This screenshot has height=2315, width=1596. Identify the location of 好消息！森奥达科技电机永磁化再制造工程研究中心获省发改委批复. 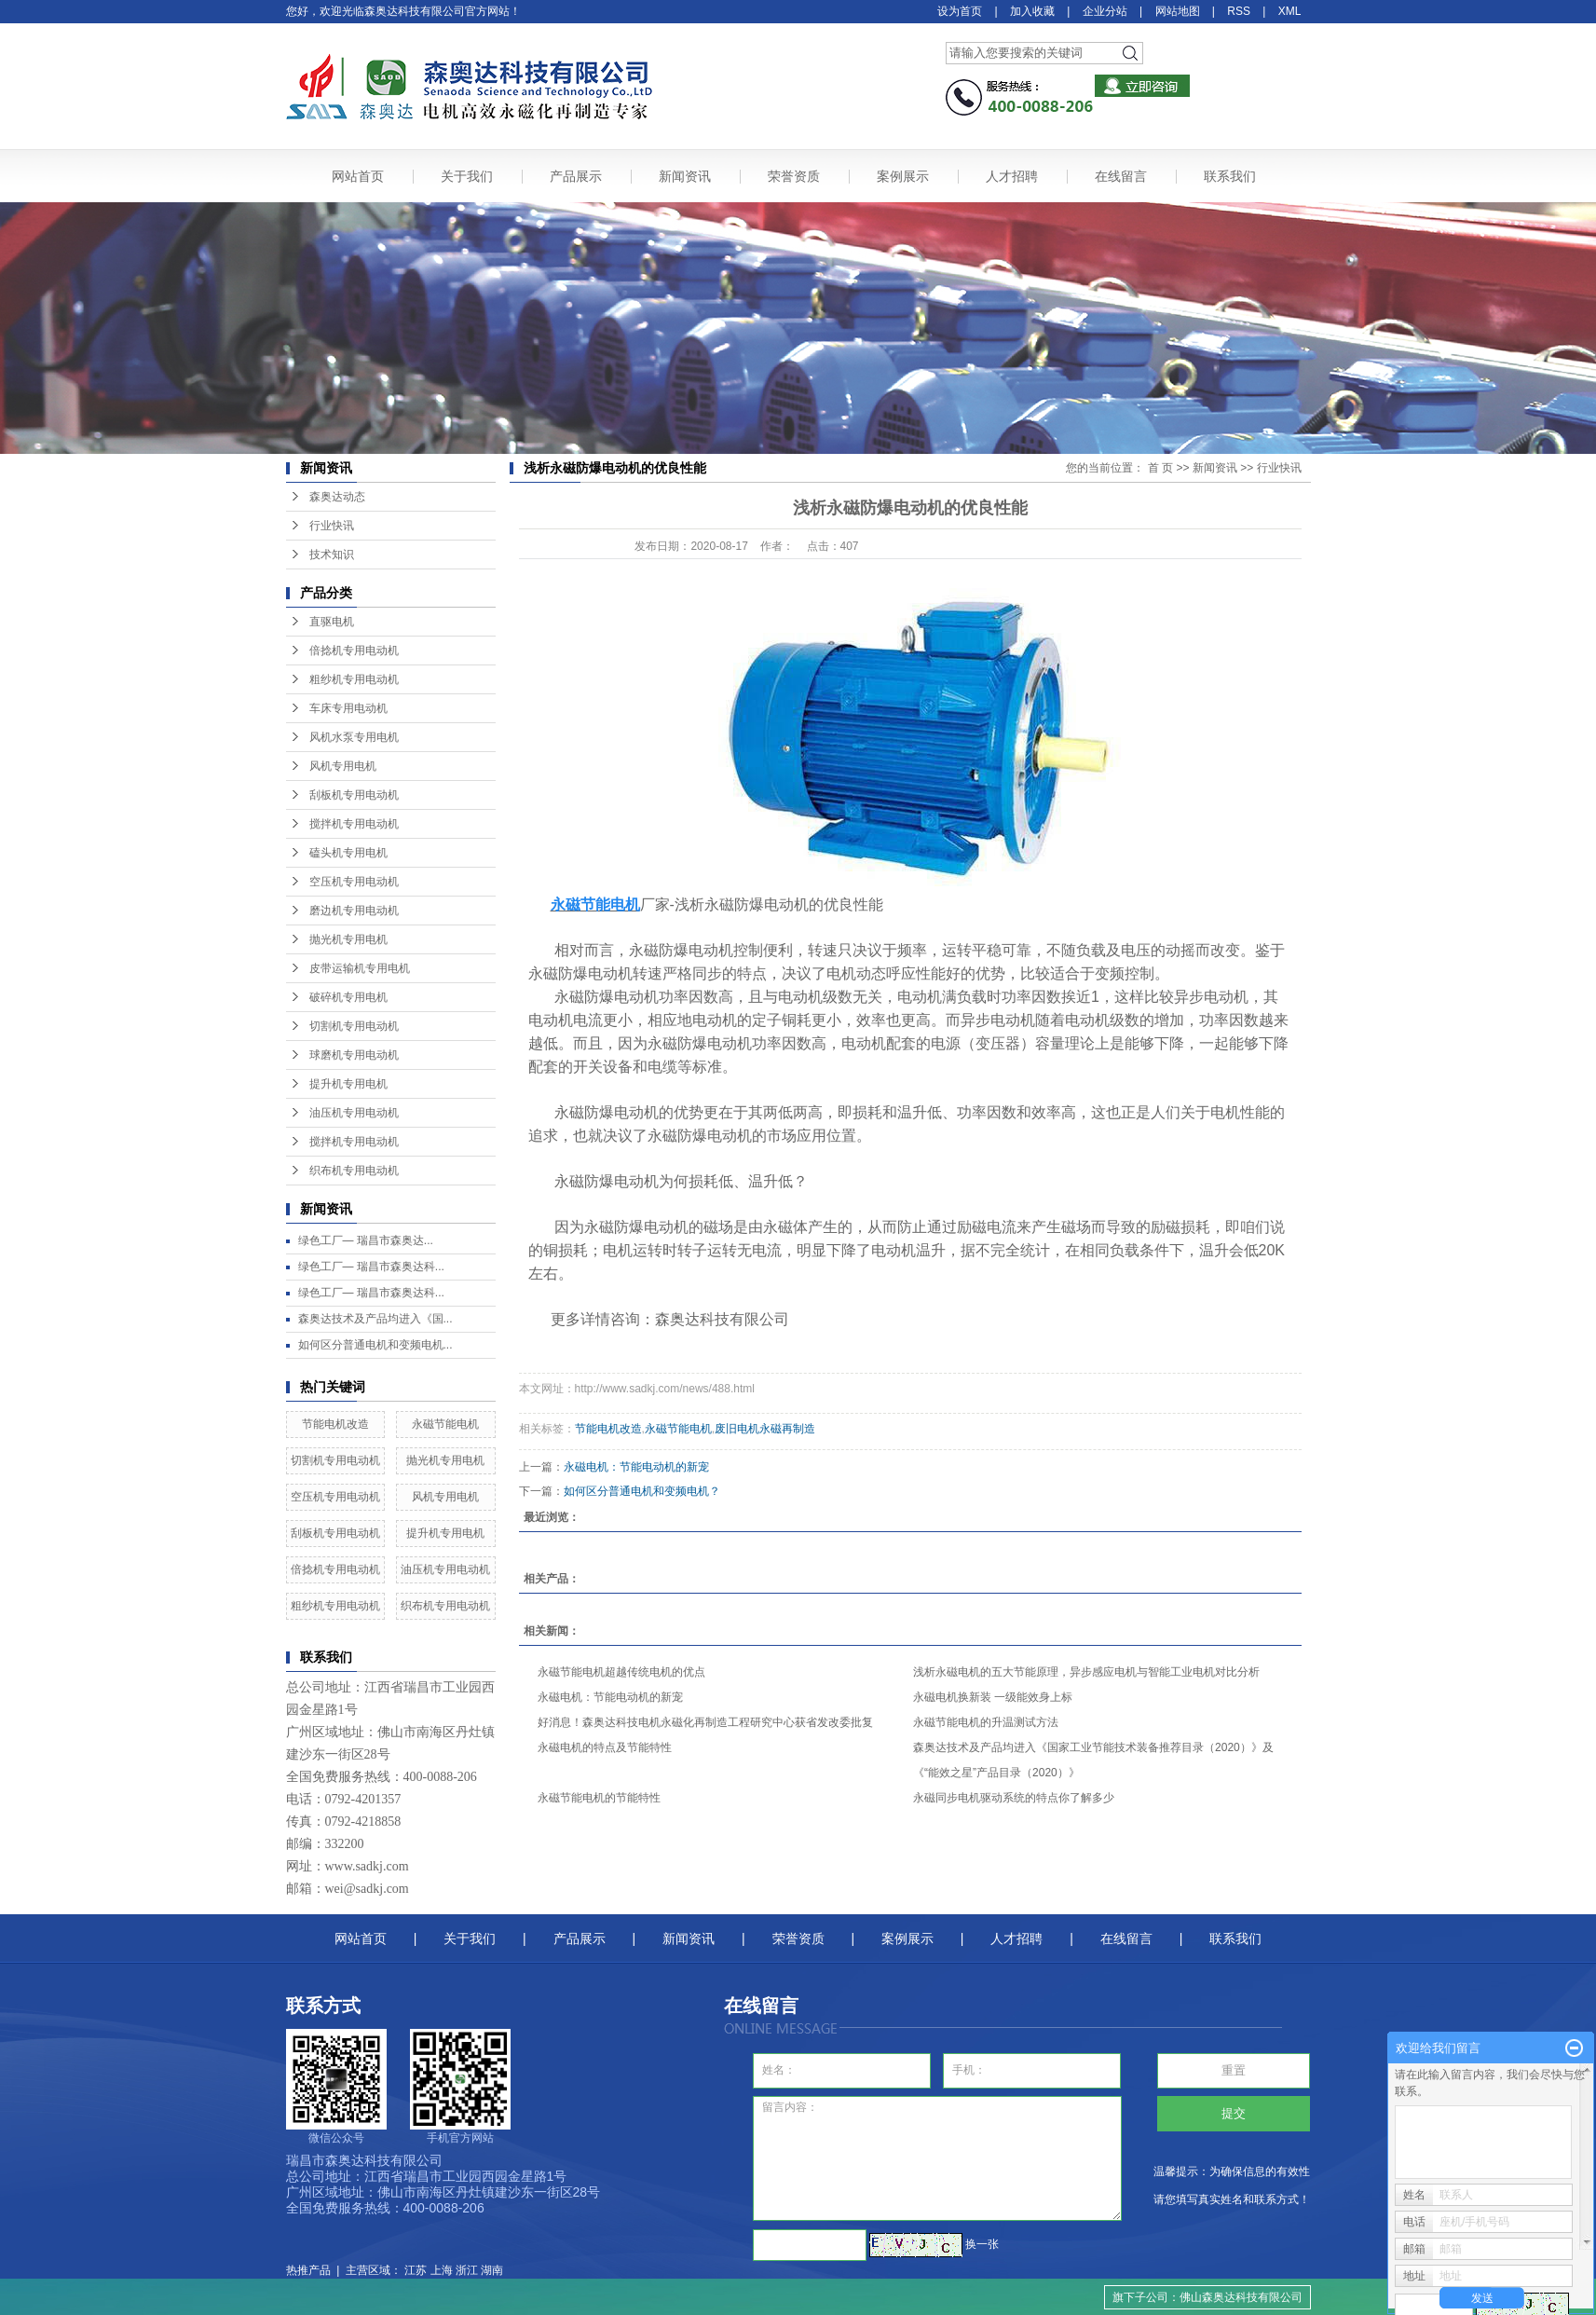
(705, 1722).